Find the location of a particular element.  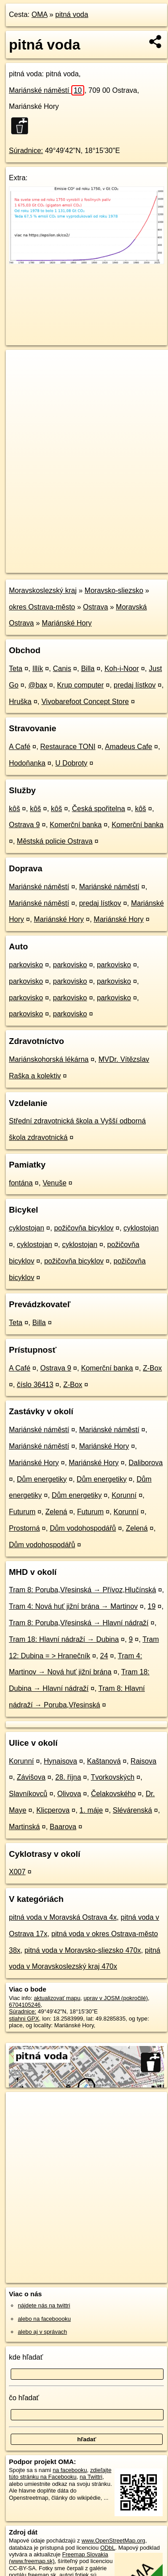

požičovňa bicyklov is located at coordinates (83, 1228).